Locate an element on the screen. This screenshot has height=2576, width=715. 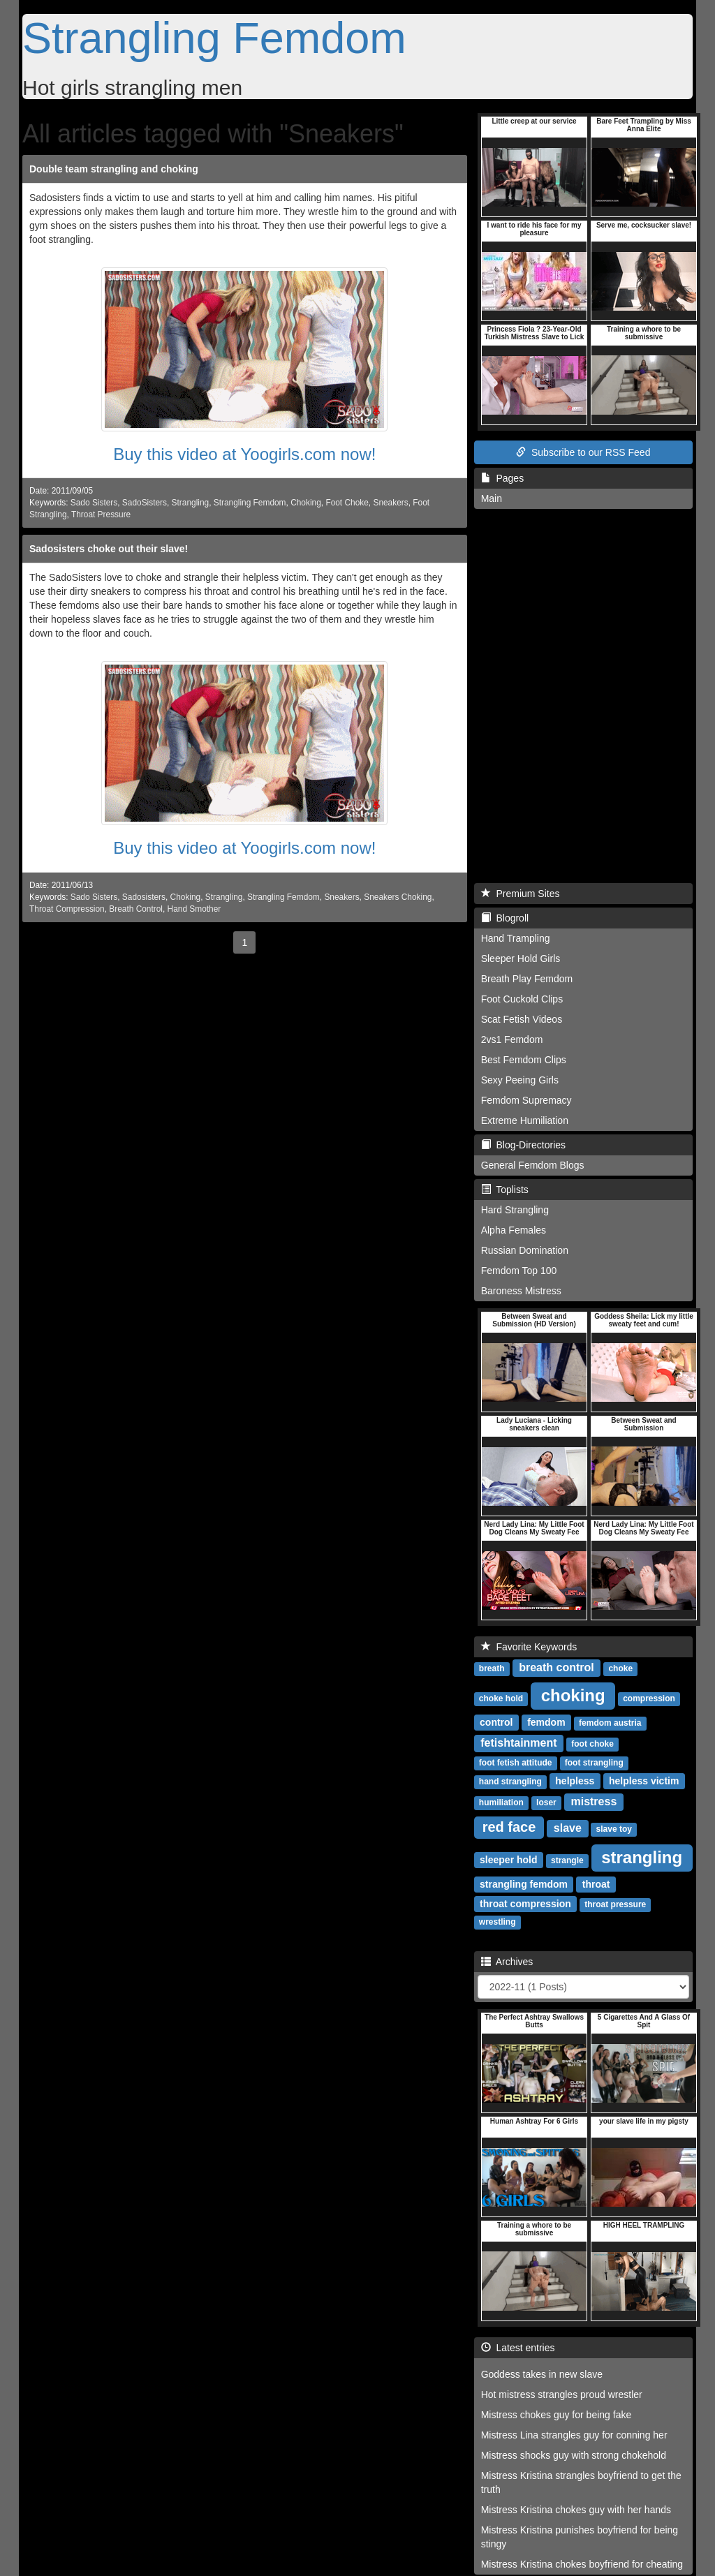
Femdom Top 100 is located at coordinates (519, 1270).